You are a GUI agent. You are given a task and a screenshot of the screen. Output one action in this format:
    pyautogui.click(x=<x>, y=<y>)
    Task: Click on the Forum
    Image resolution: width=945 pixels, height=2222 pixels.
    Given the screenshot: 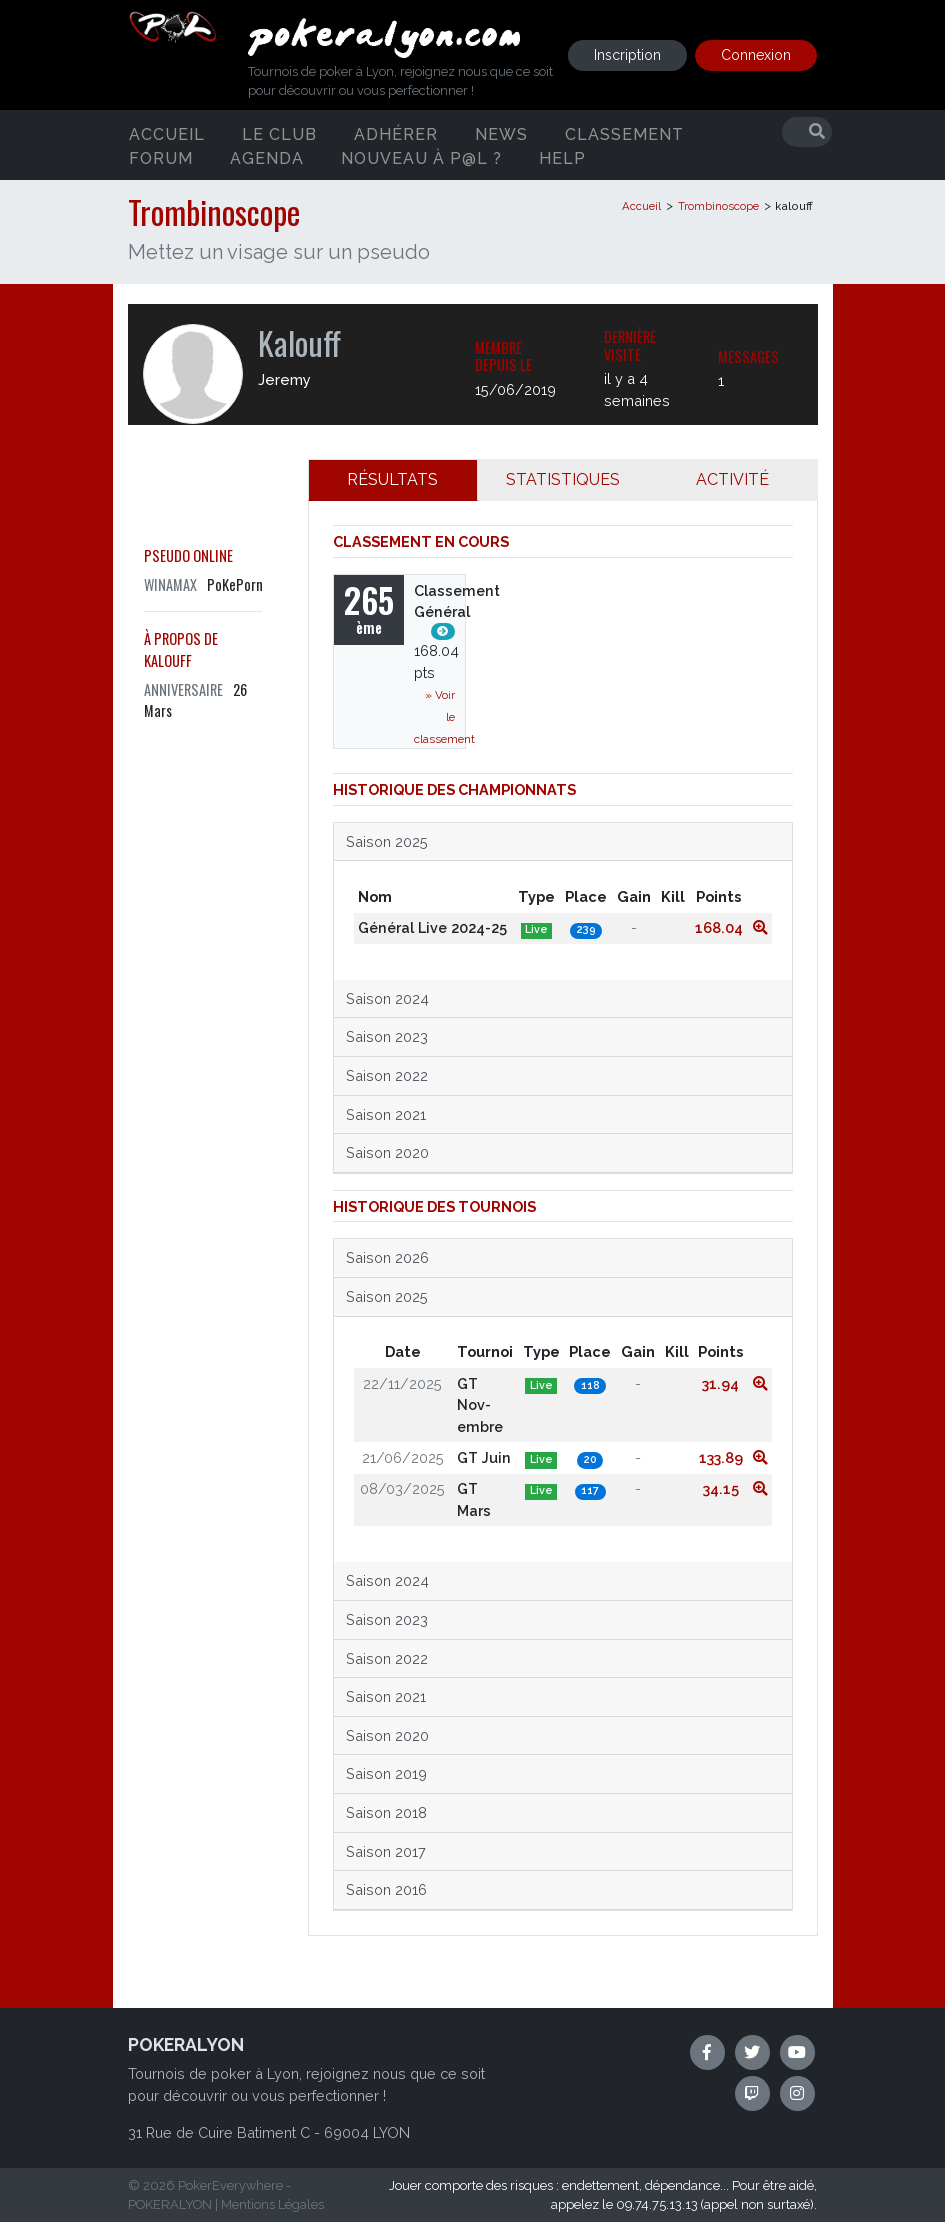 What is the action you would take?
    pyautogui.click(x=161, y=157)
    